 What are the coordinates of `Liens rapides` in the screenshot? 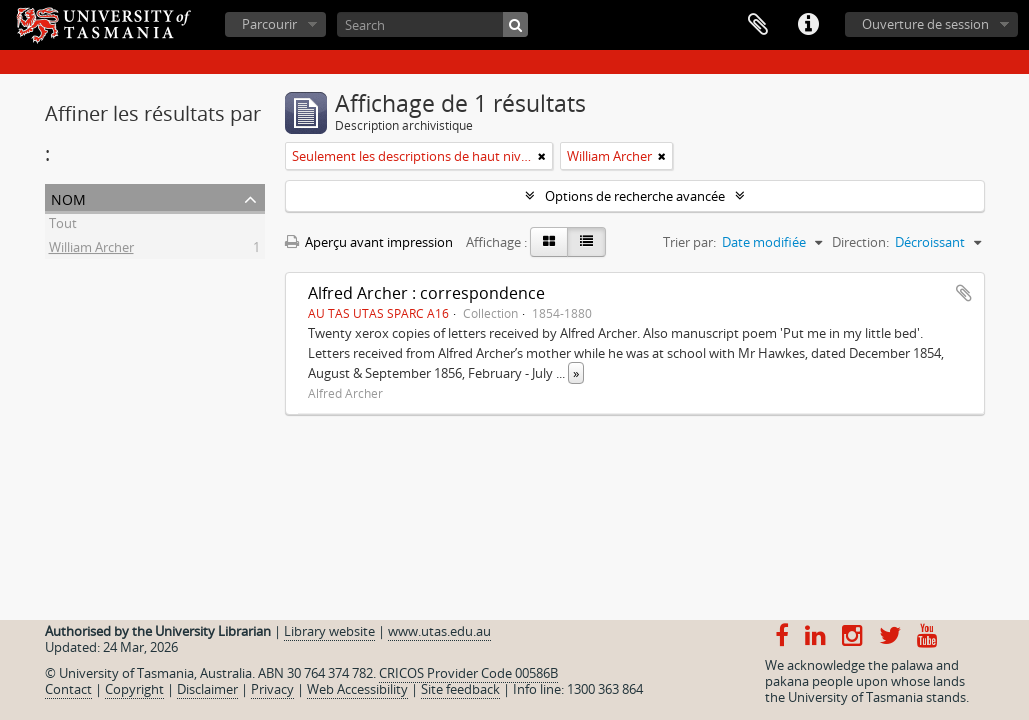 It's located at (808, 25).